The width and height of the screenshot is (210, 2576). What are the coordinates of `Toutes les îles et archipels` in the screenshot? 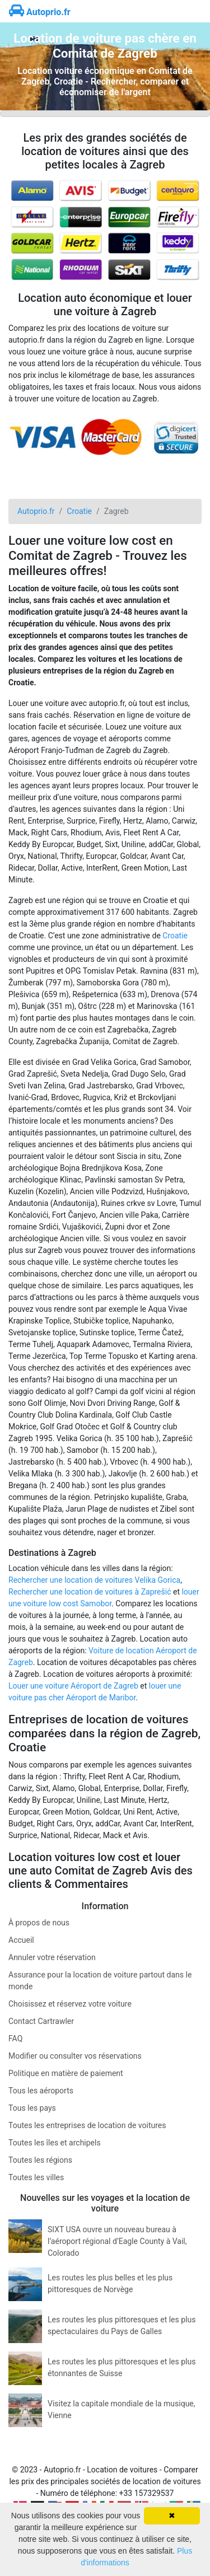 It's located at (54, 2142).